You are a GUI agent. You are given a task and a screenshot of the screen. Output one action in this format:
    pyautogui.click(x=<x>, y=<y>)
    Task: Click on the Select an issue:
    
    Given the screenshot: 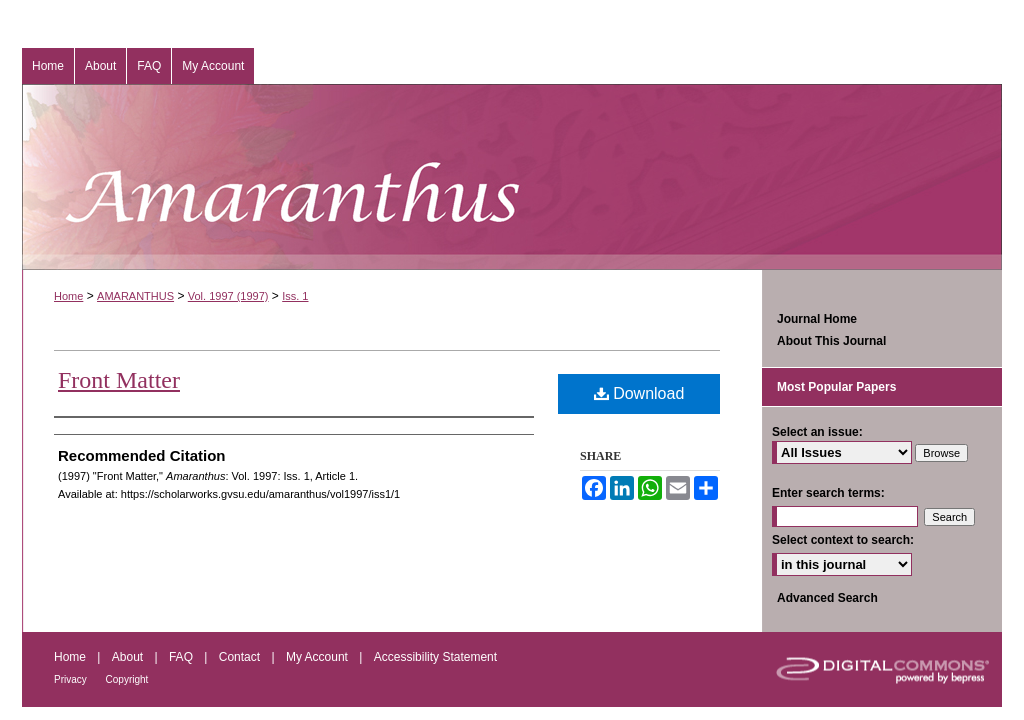 What is the action you would take?
    pyautogui.click(x=817, y=432)
    